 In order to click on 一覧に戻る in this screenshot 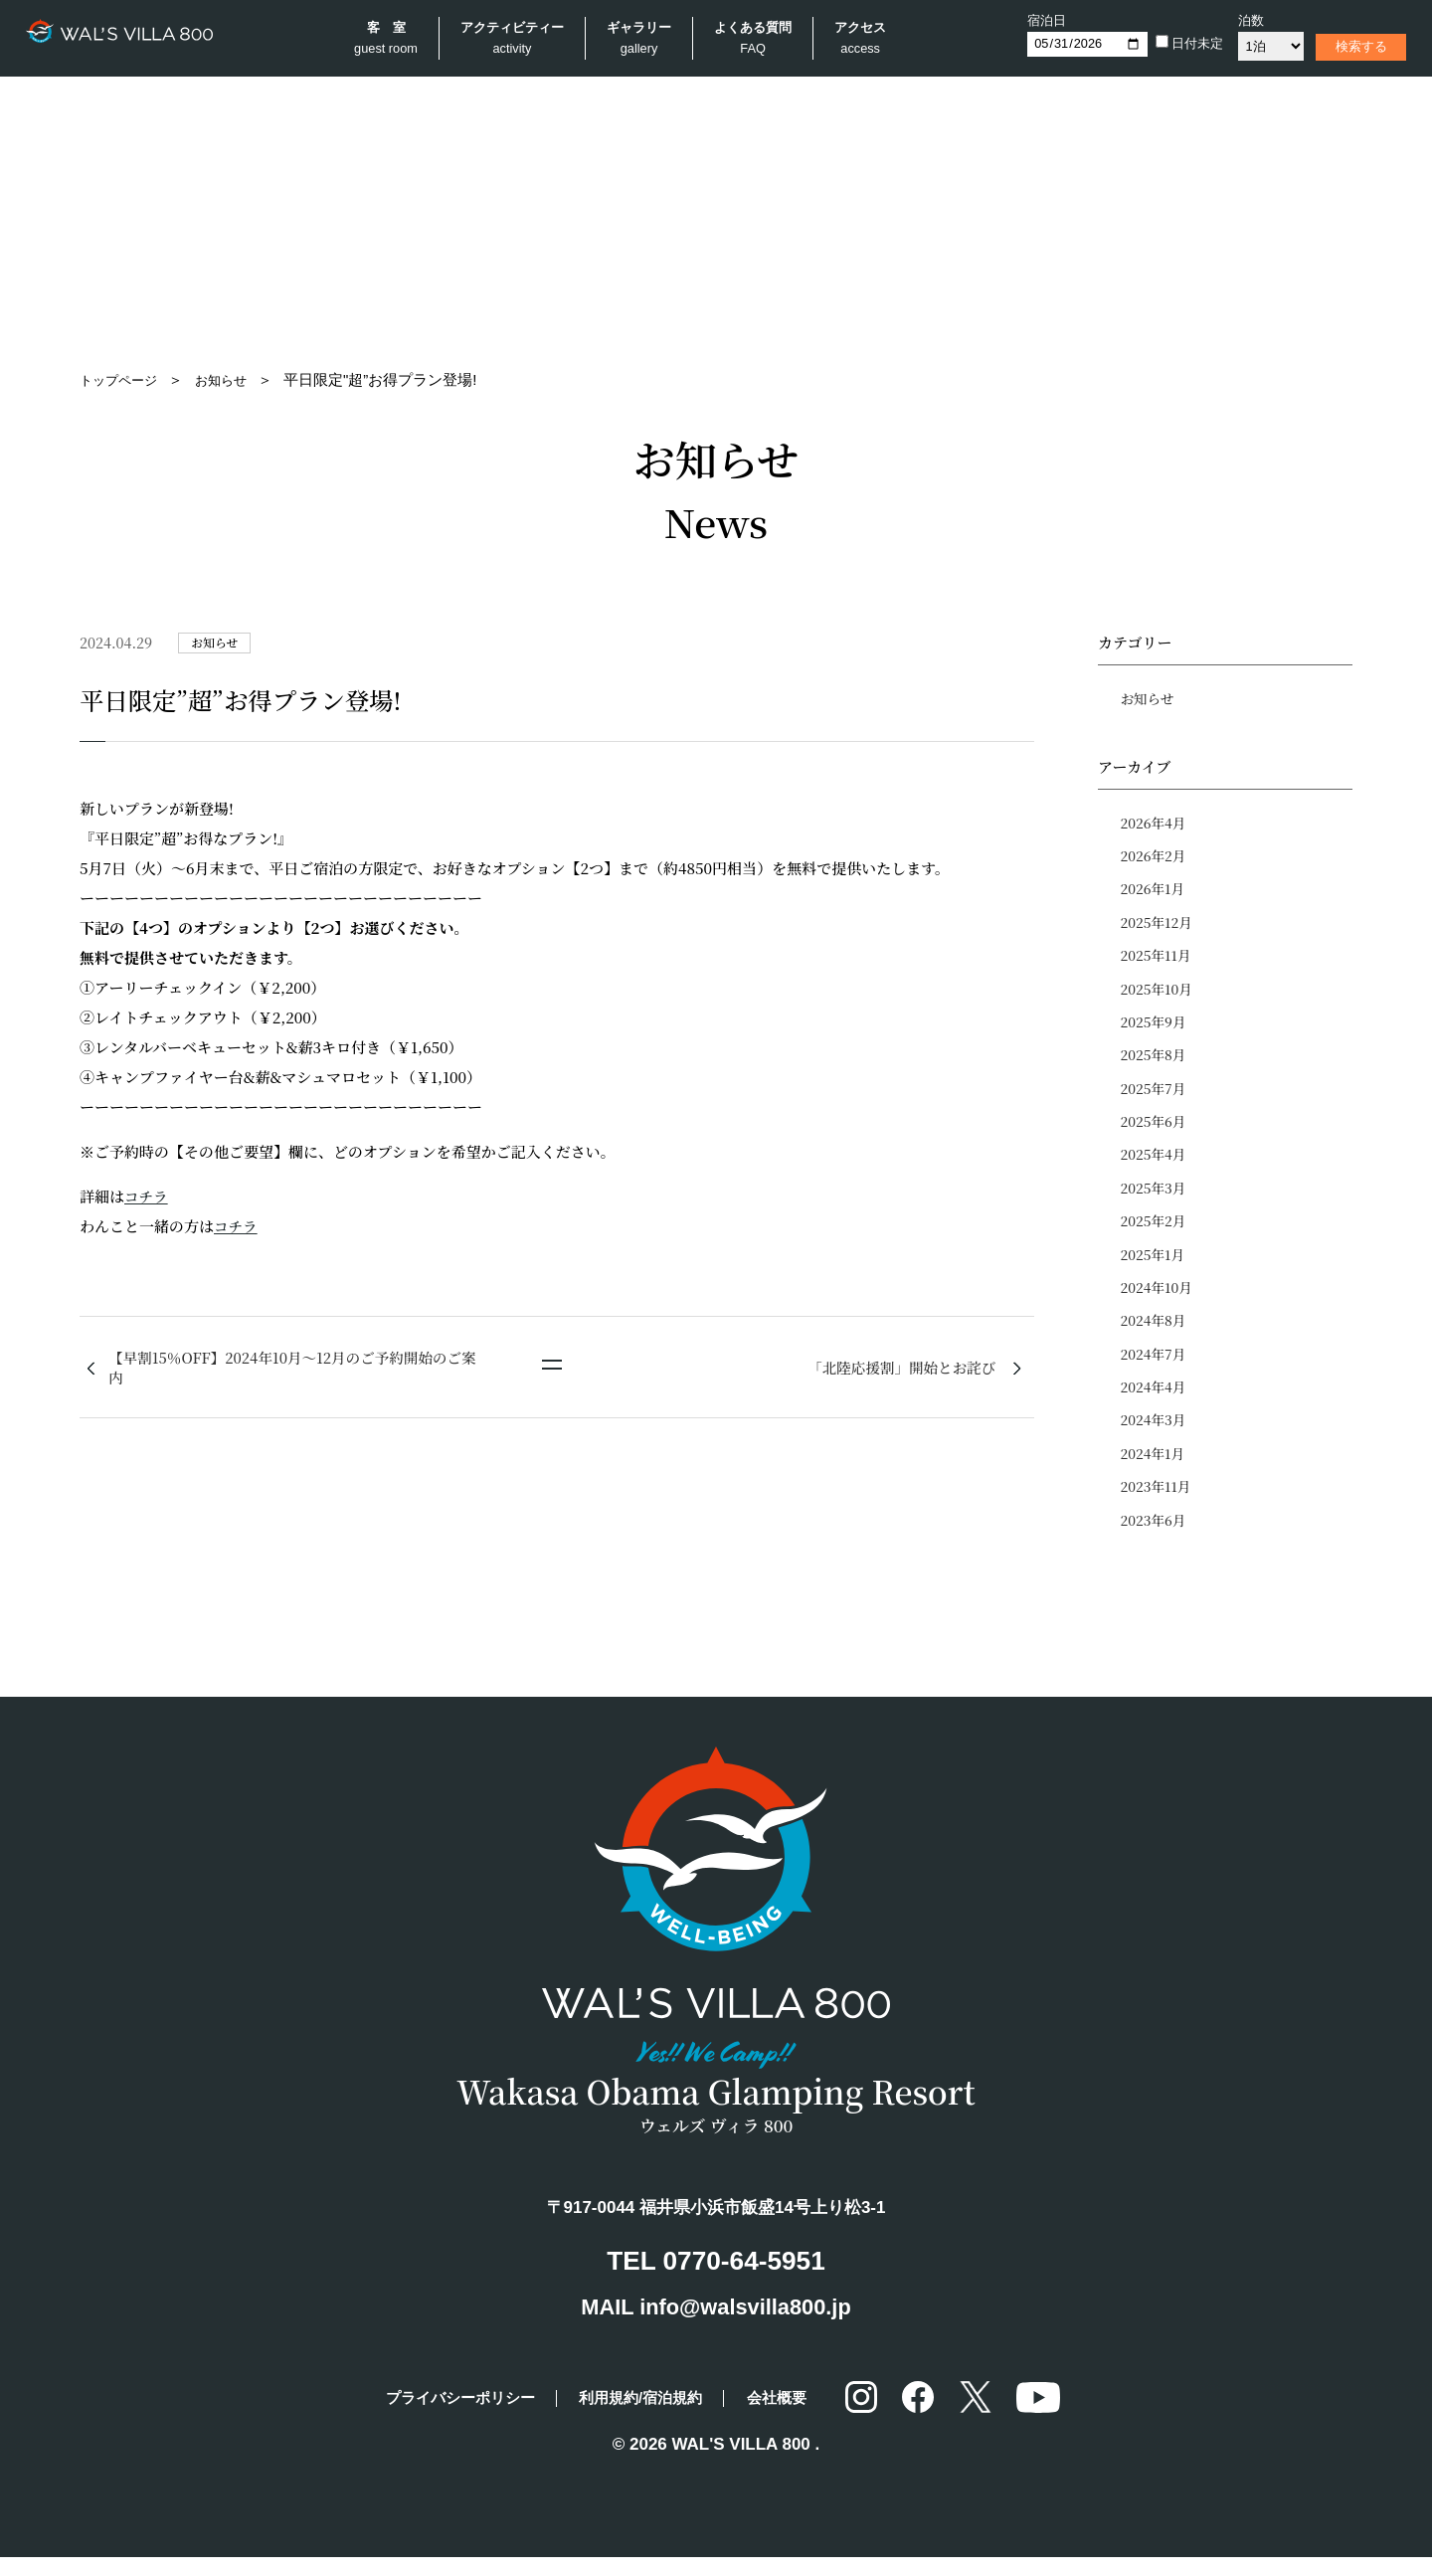, I will do `click(552, 1371)`.